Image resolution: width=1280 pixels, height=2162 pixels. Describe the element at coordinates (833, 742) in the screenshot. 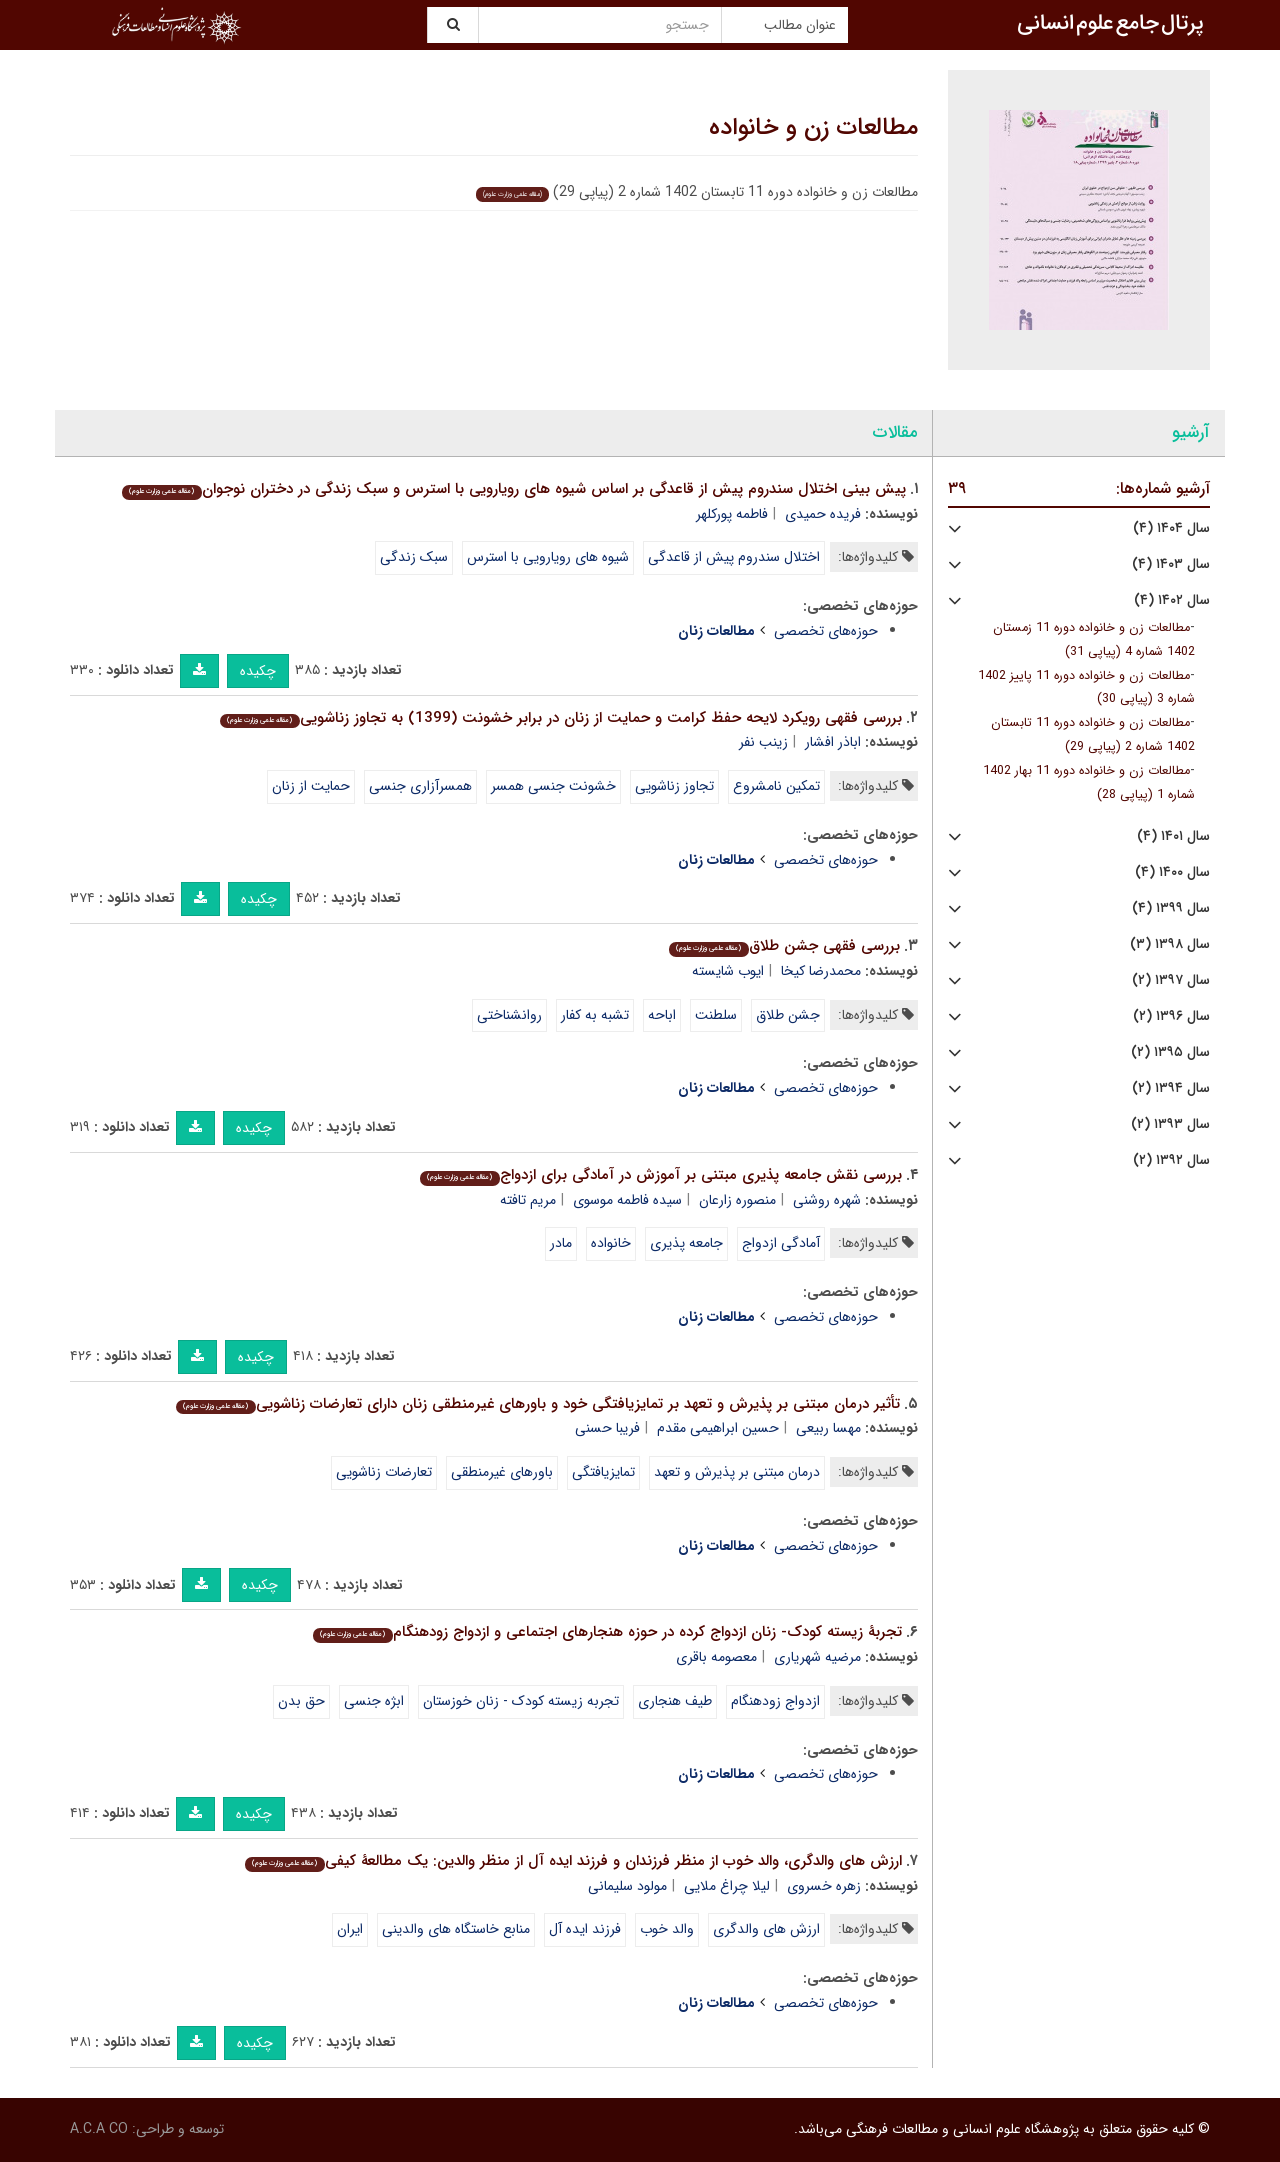

I see `اباذر افشار` at that location.